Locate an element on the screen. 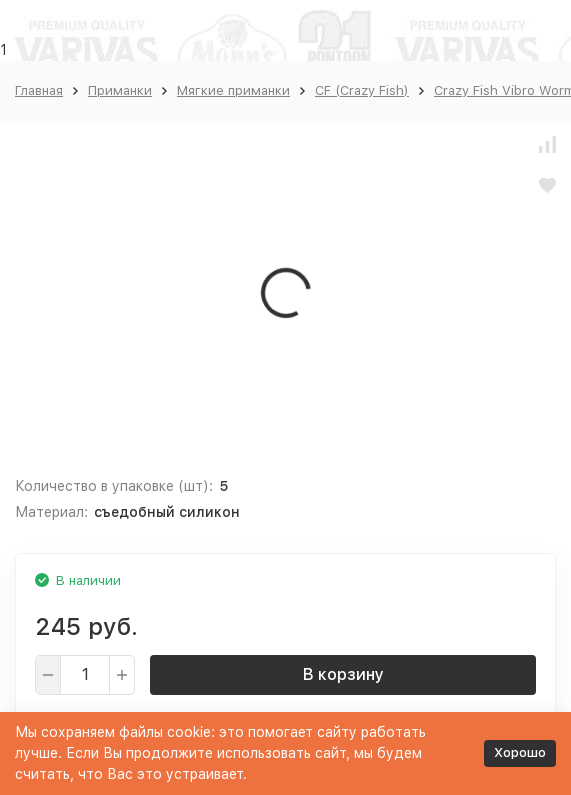  В корзину is located at coordinates (343, 674).